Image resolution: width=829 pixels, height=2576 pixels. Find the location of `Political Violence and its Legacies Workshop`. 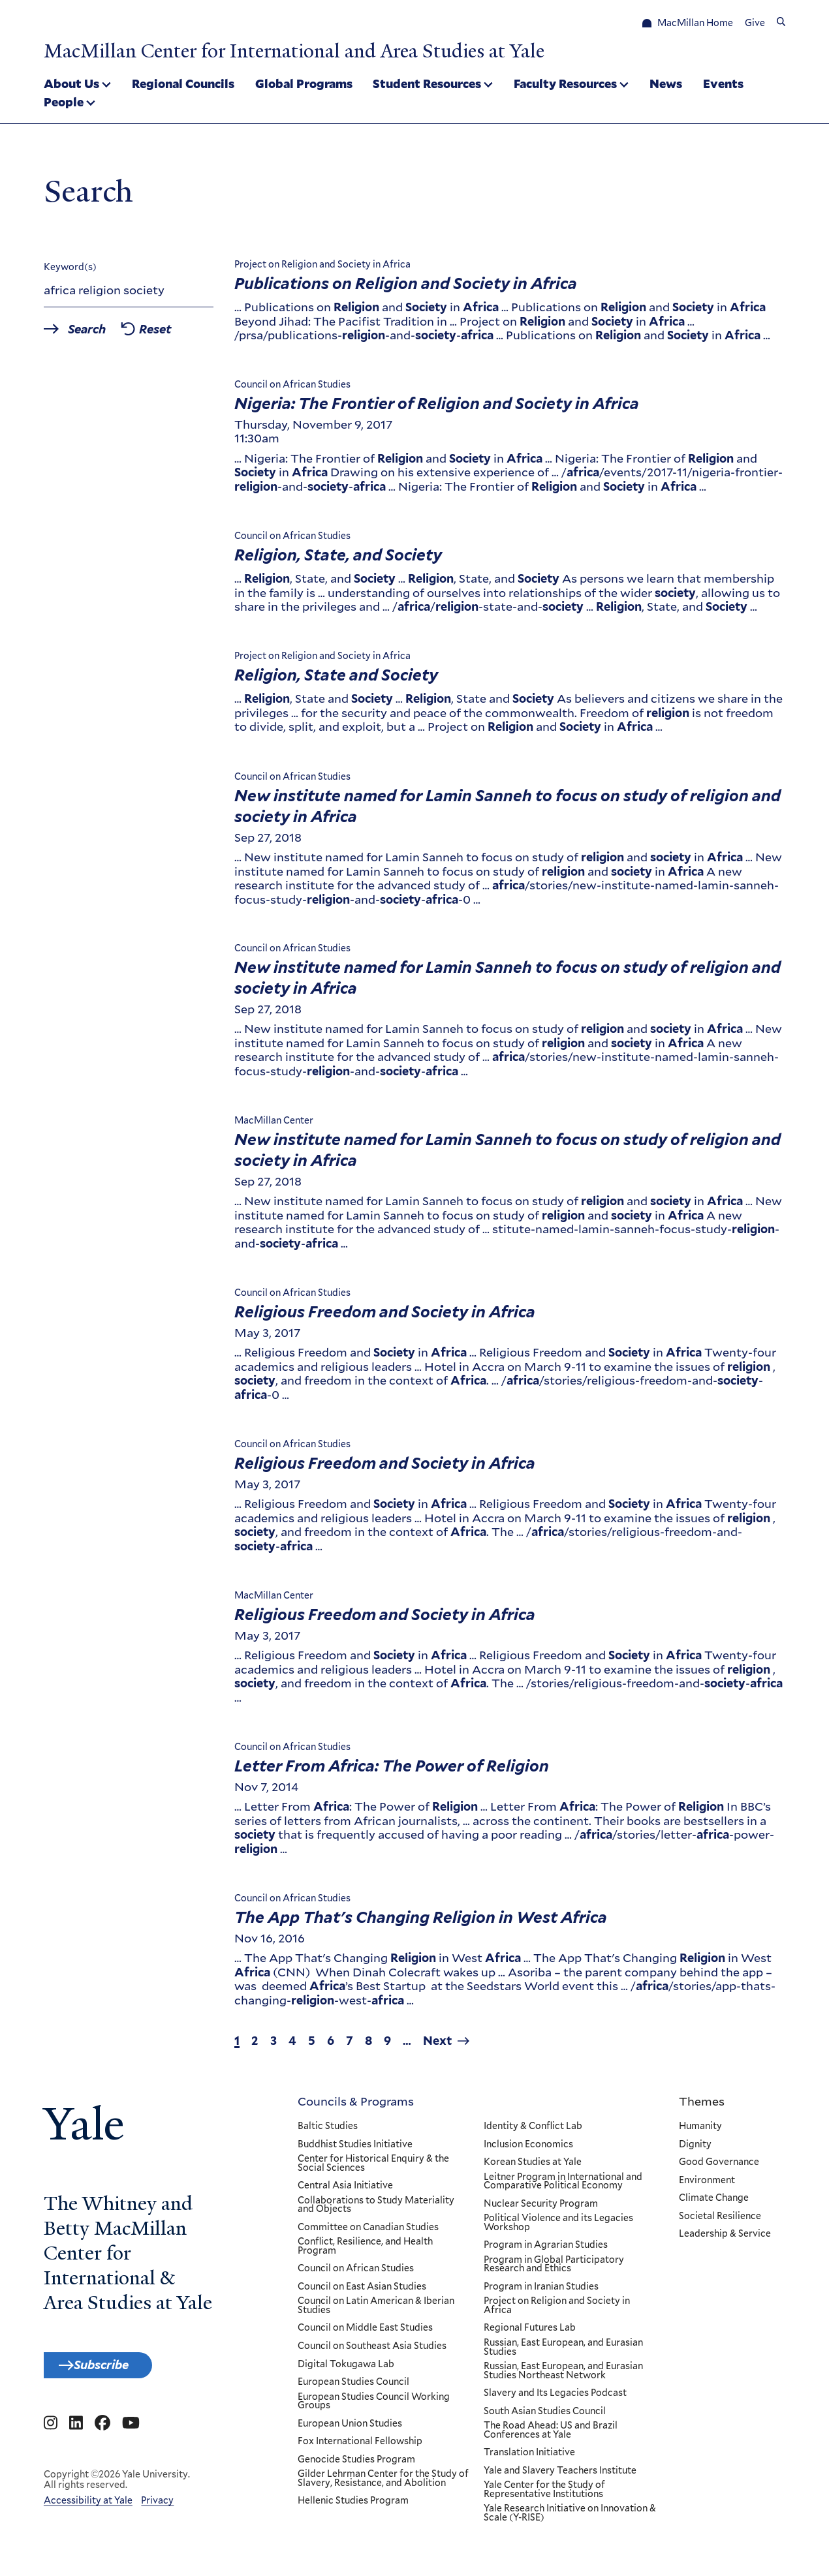

Political Violence and its Legacies Workshop is located at coordinates (558, 2227).